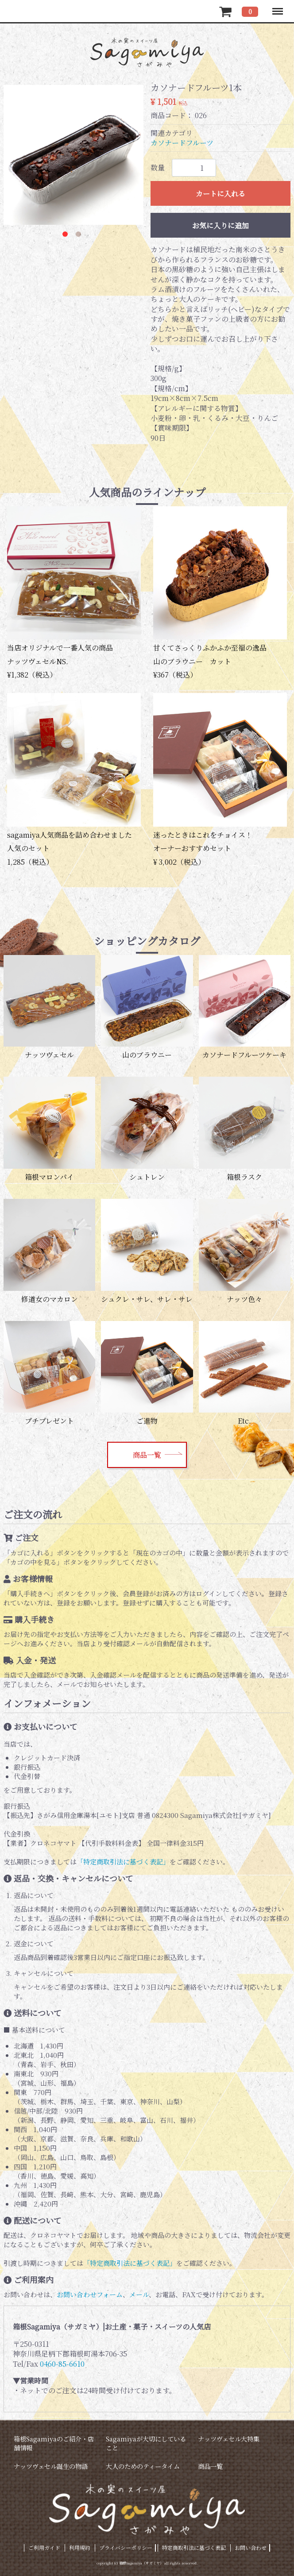  Describe the element at coordinates (51, 2466) in the screenshot. I see `ナッツヴェセル誕生の物語` at that location.